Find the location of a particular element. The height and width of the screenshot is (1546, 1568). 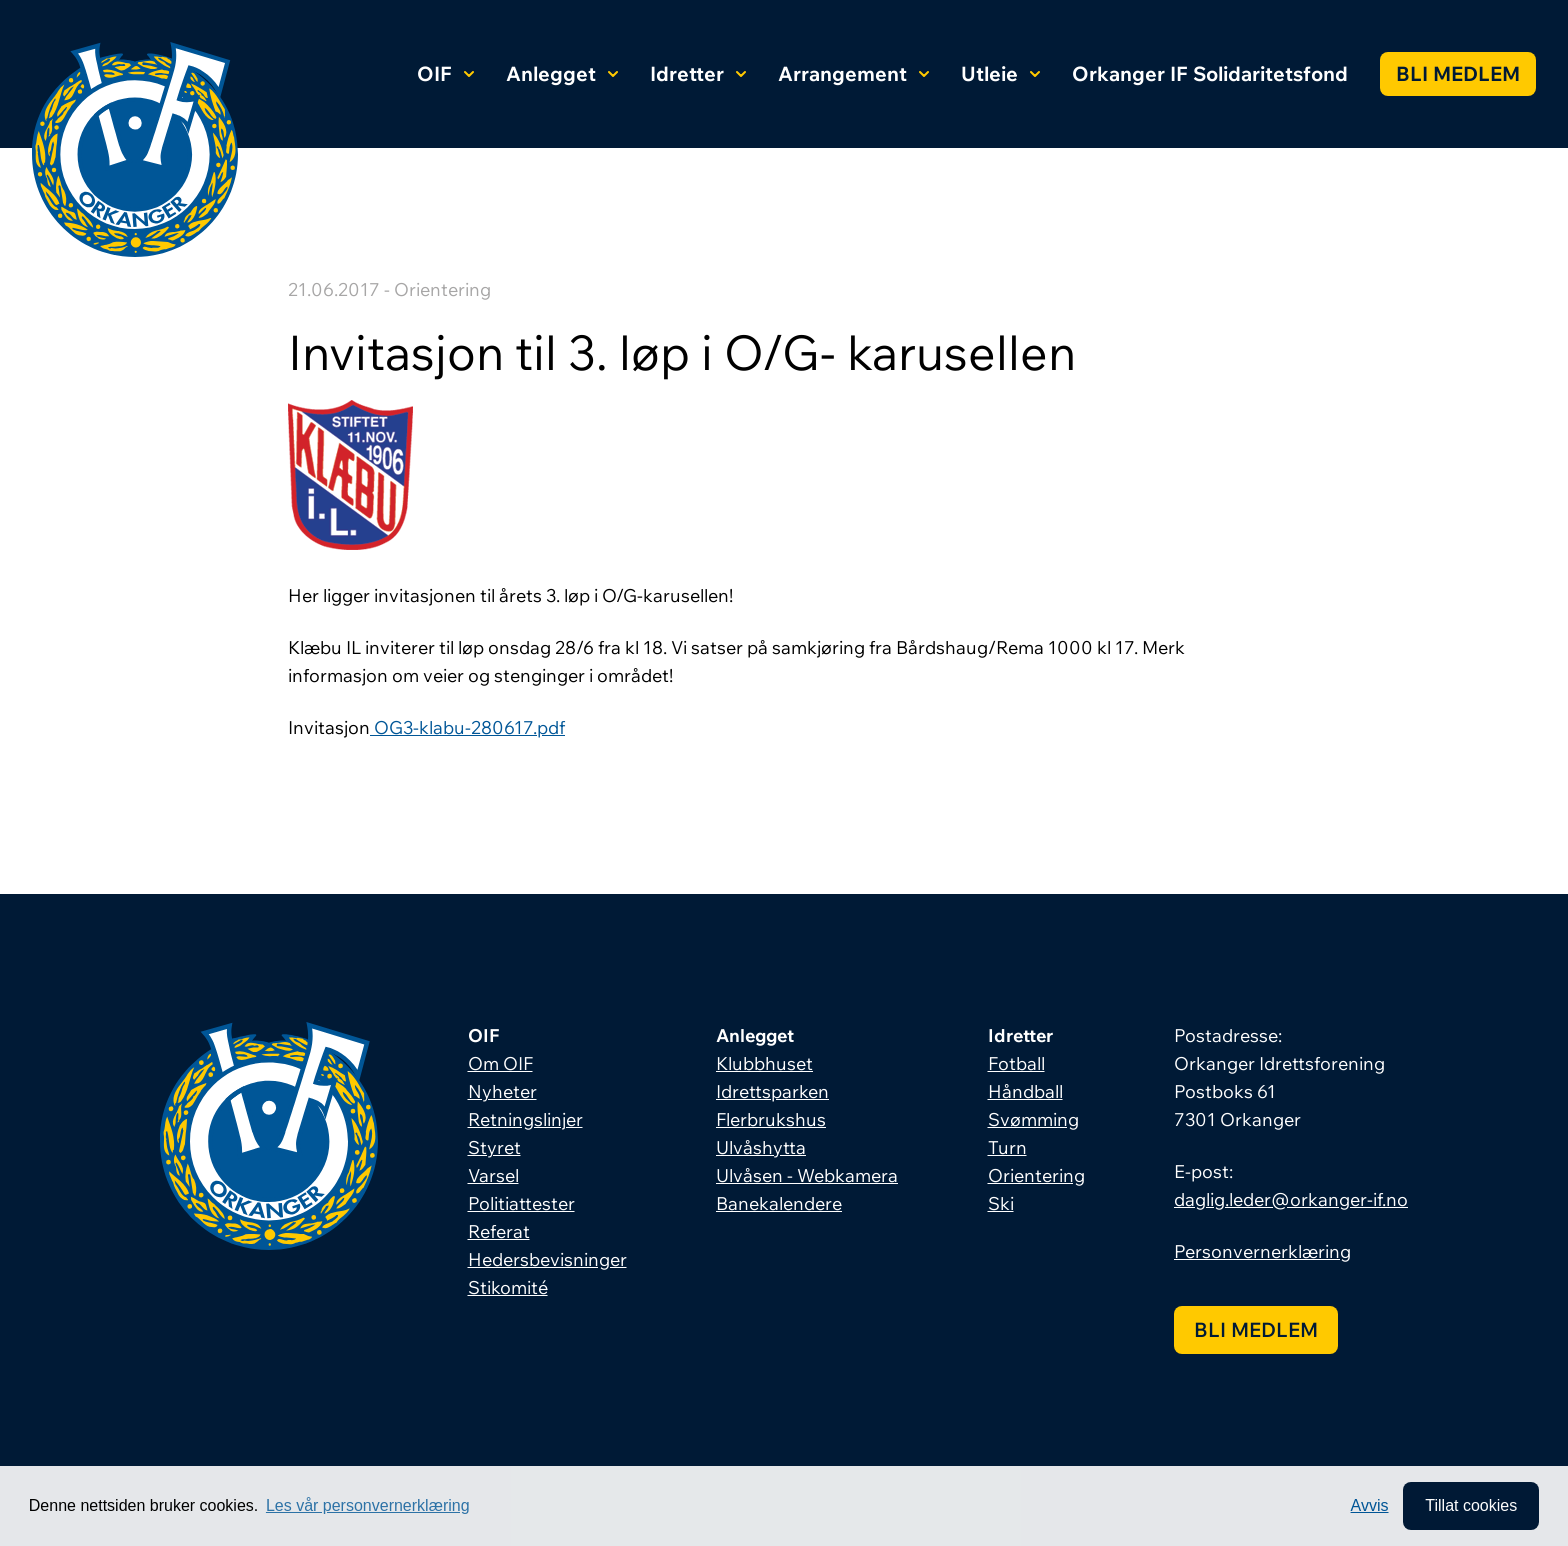

Stikomité is located at coordinates (508, 1287).